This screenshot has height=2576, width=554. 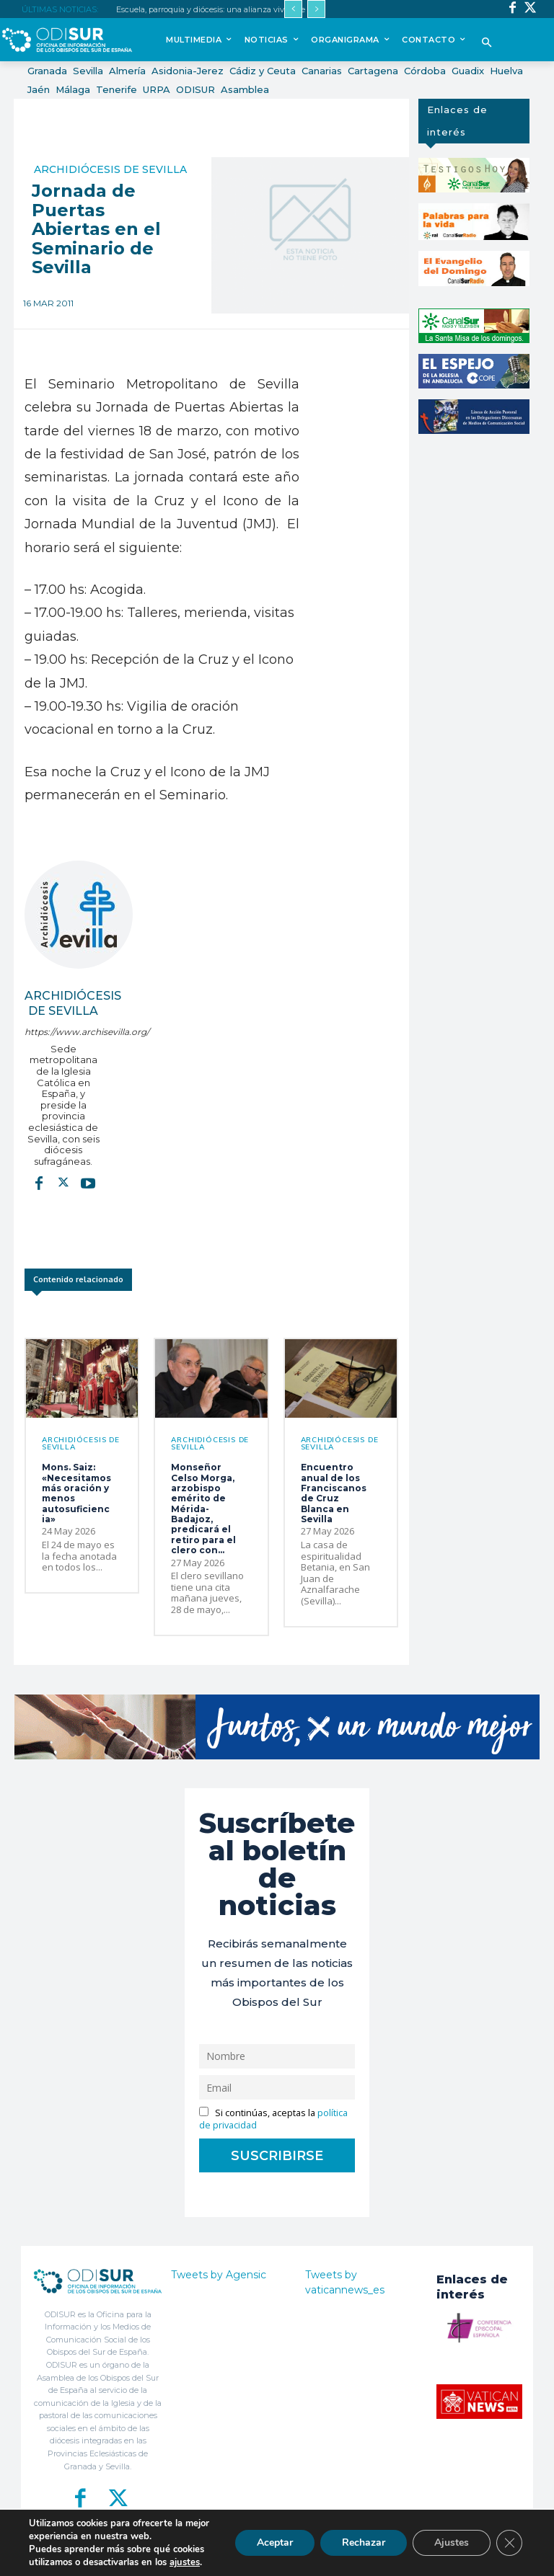 What do you see at coordinates (316, 9) in the screenshot?
I see `[next]` at bounding box center [316, 9].